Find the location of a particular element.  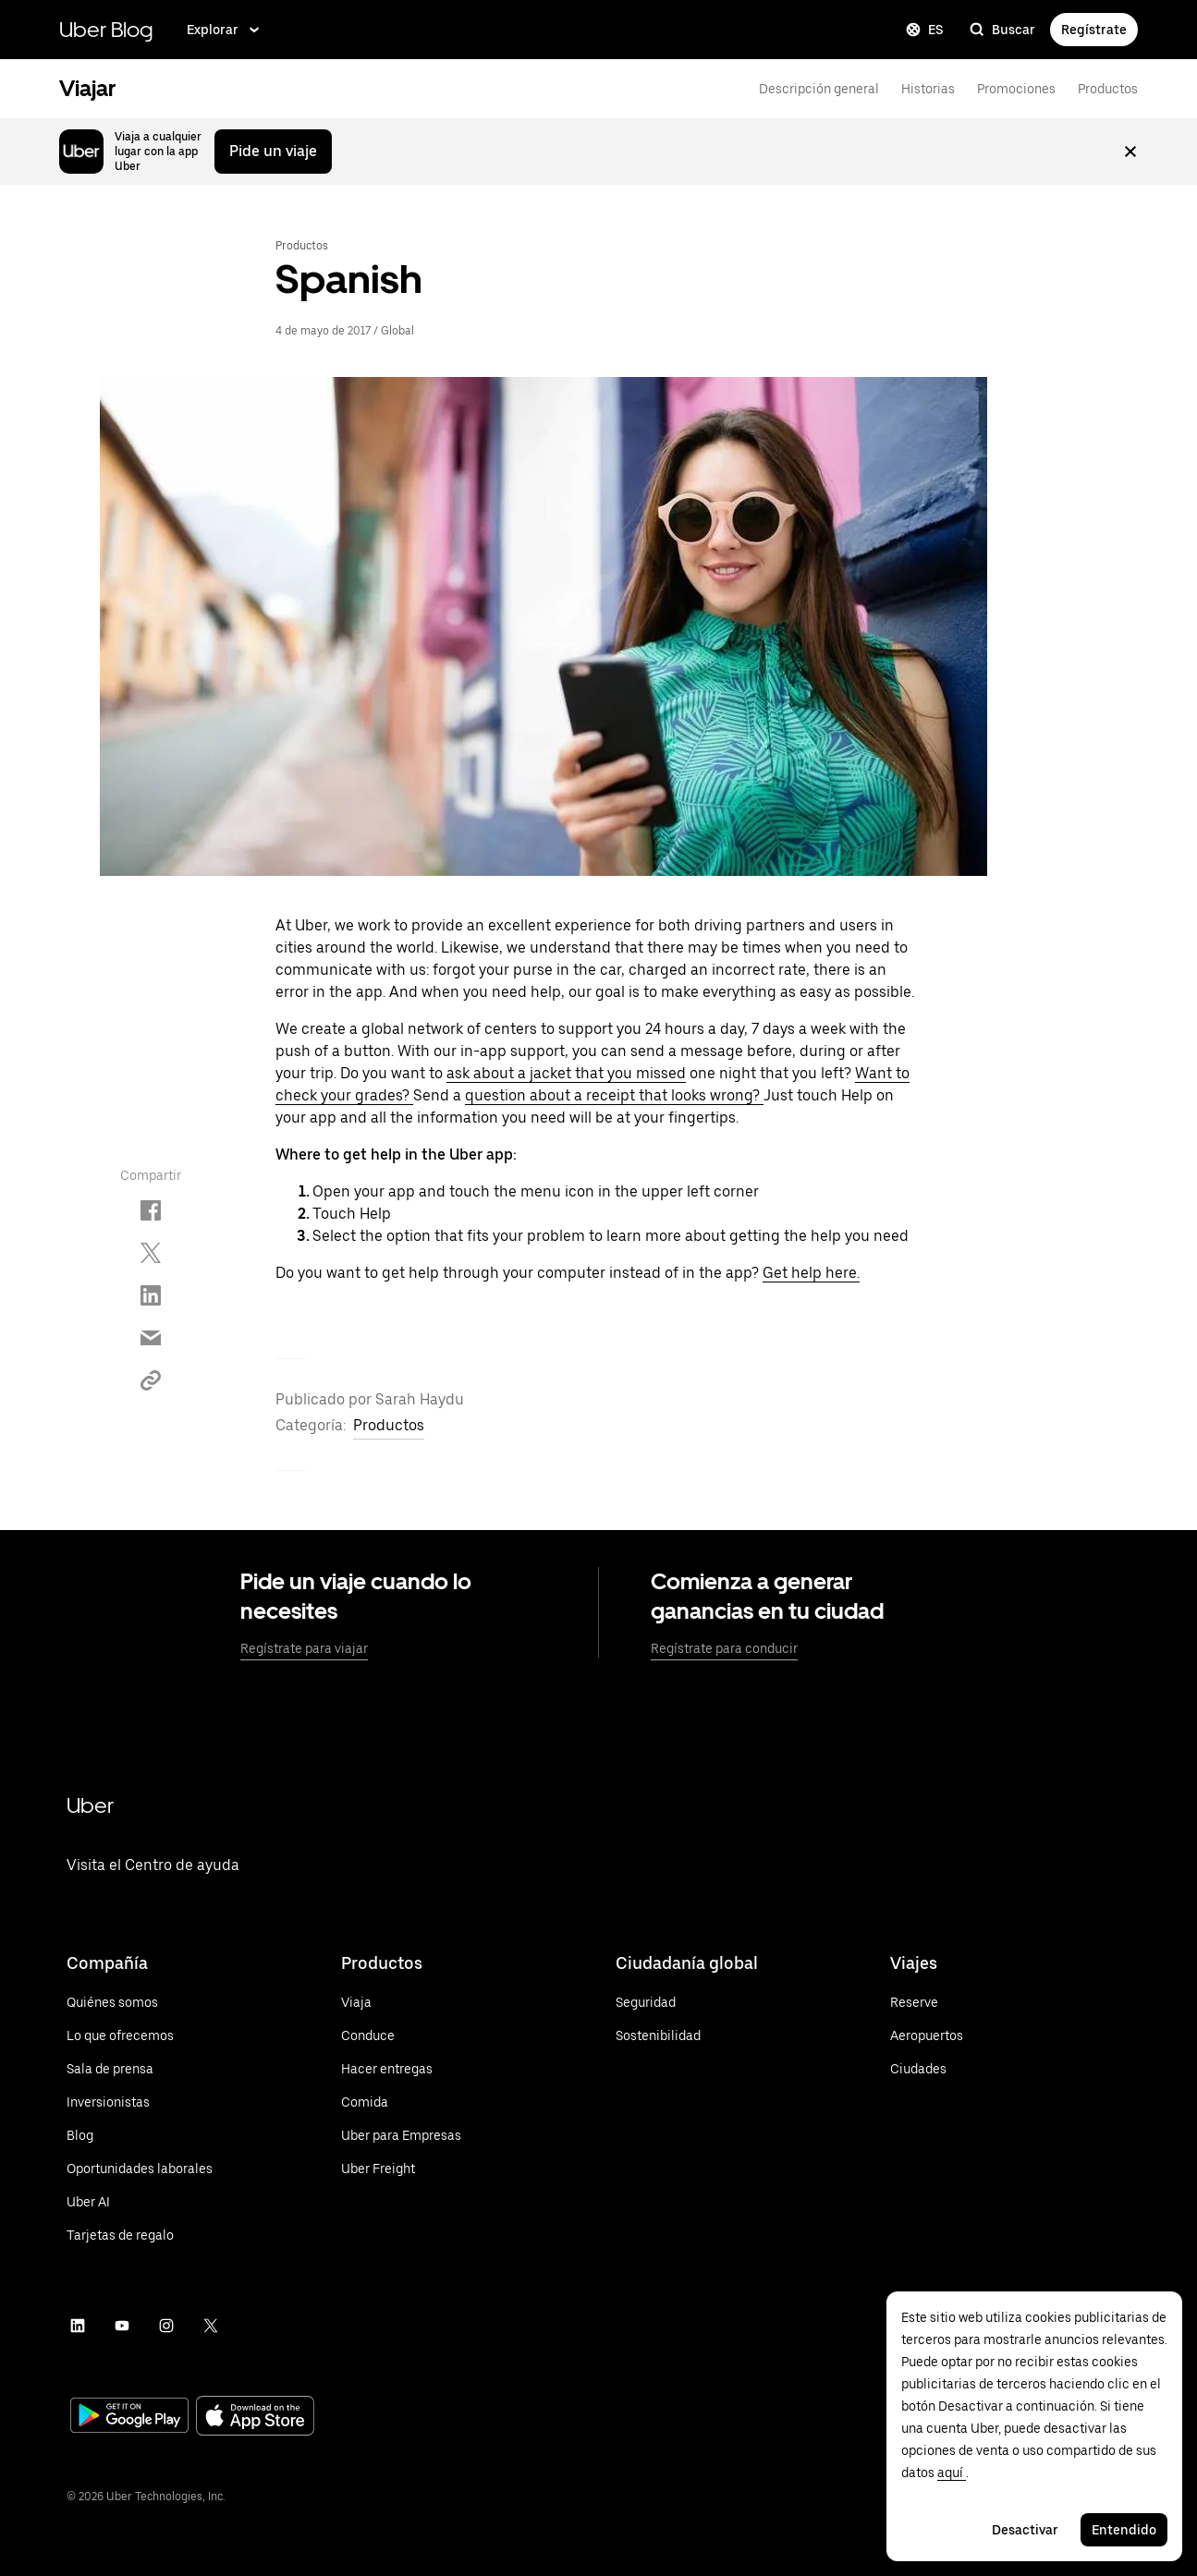

[Visita la sección Inversionistas] is located at coordinates (140, 2102).